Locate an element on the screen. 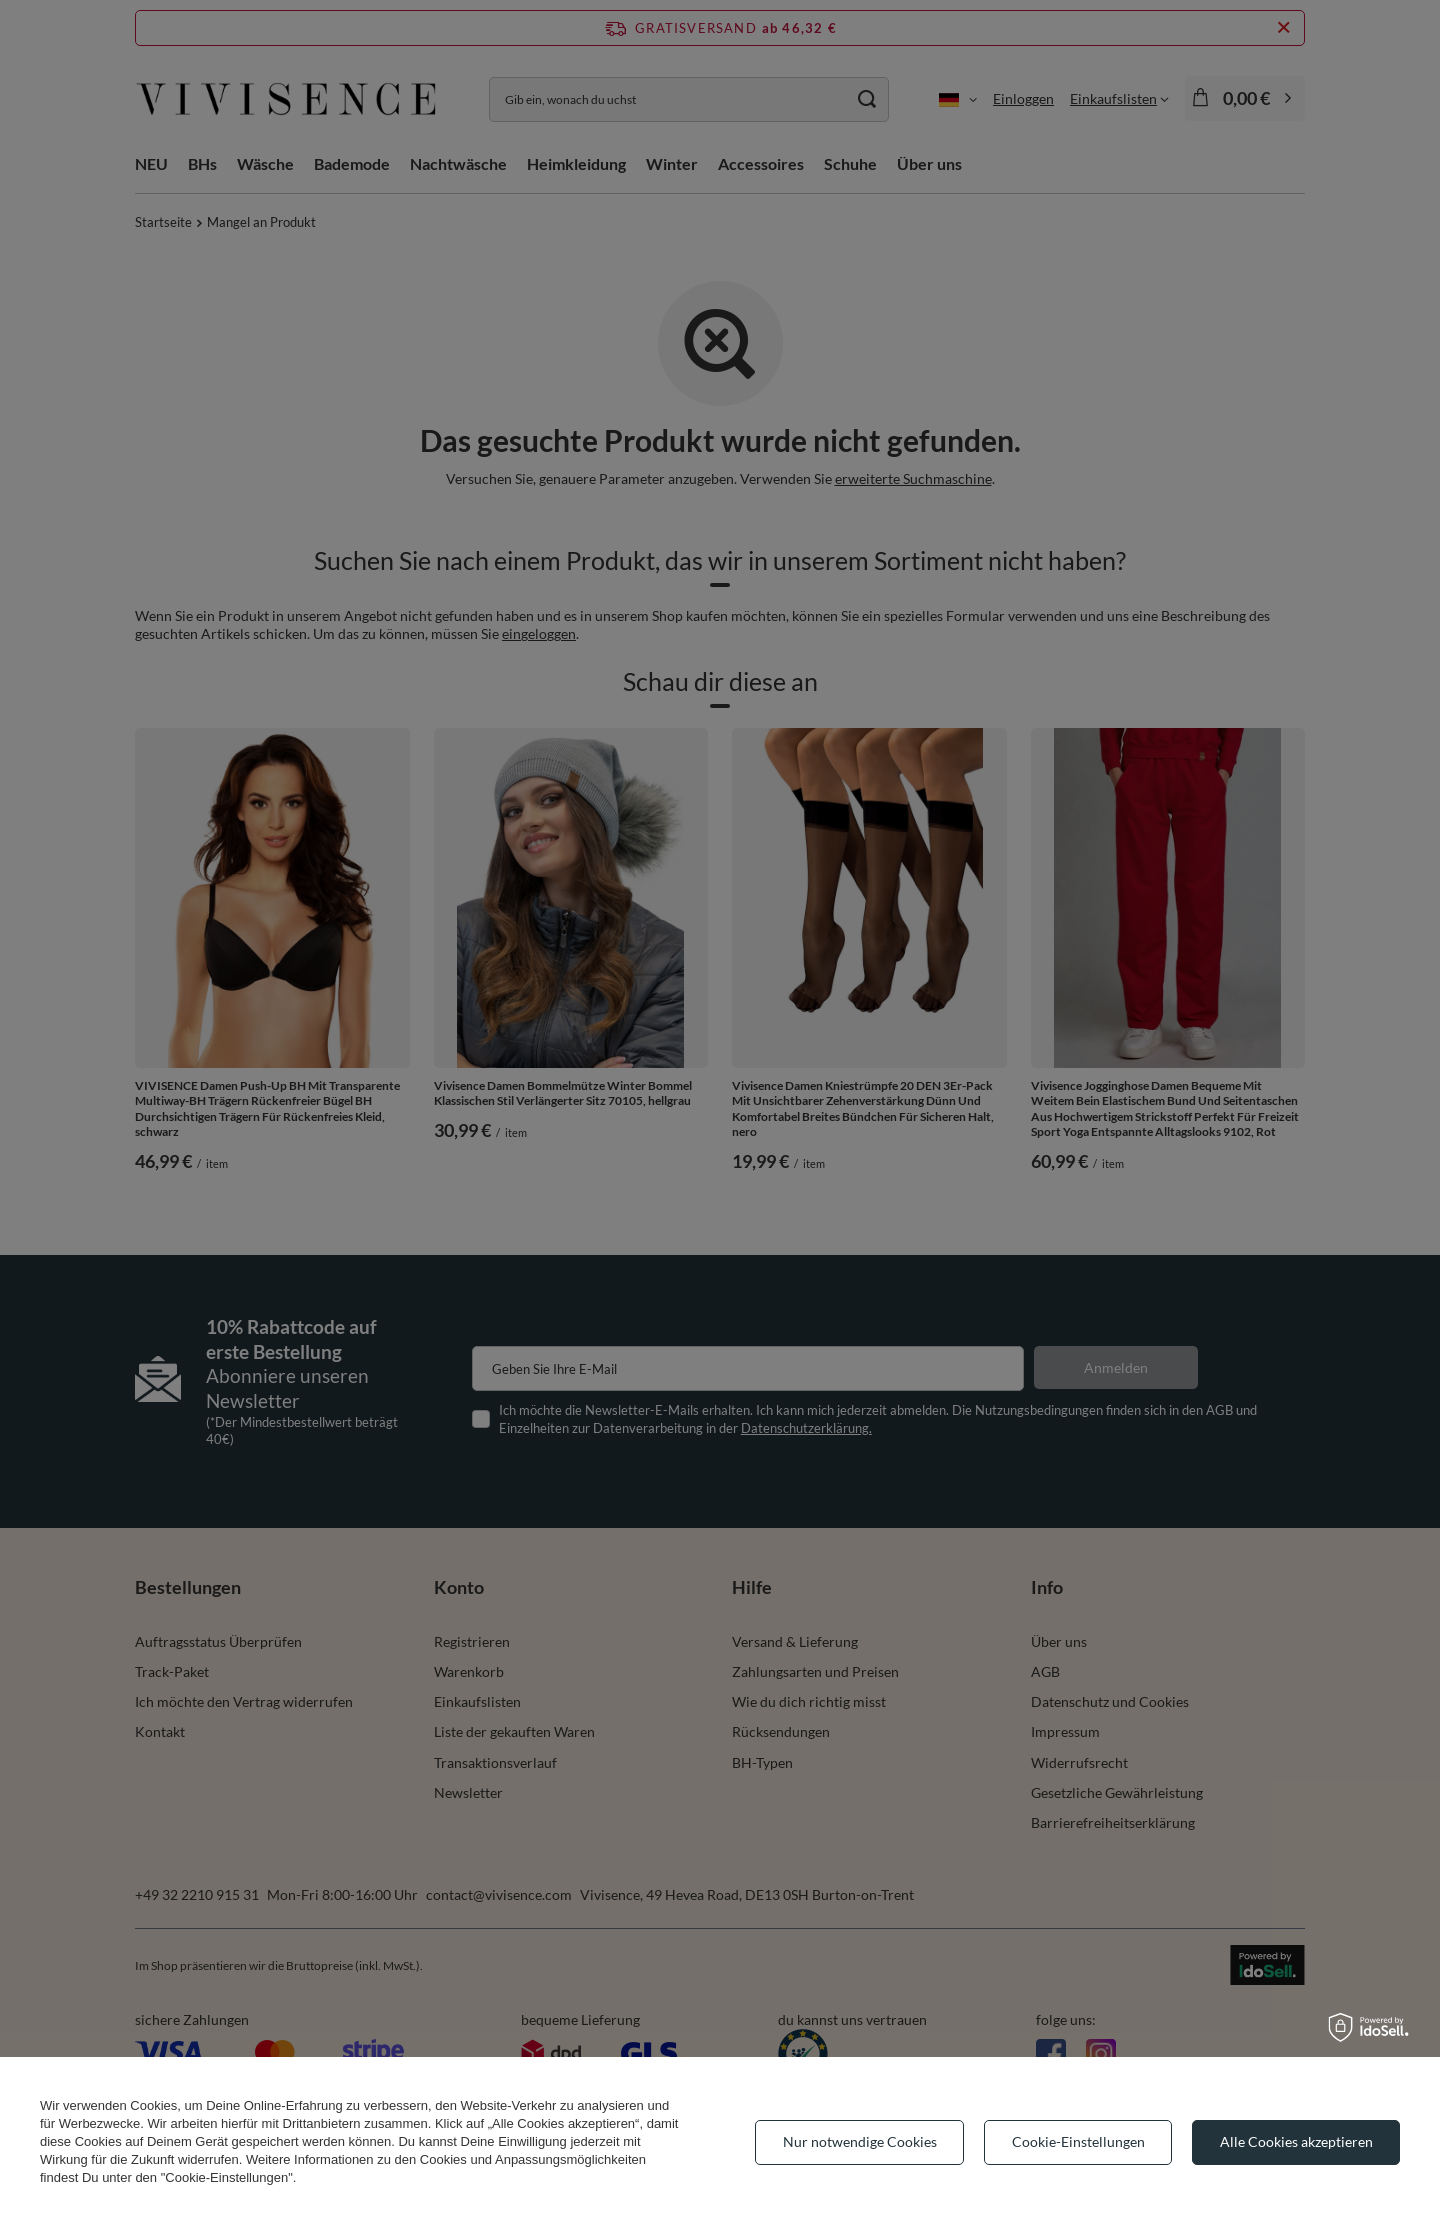 The image size is (1440, 2227). Nur notwendige Cookies is located at coordinates (860, 2141).